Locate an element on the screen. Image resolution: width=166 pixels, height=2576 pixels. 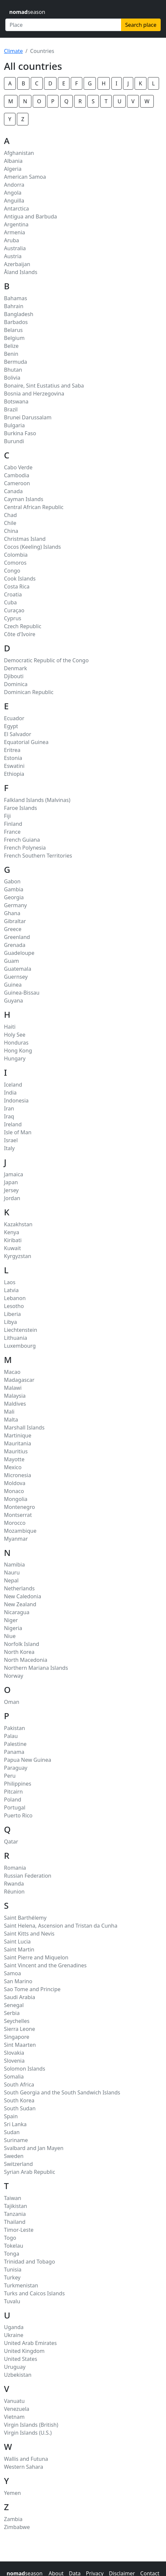
Bermuda is located at coordinates (15, 361).